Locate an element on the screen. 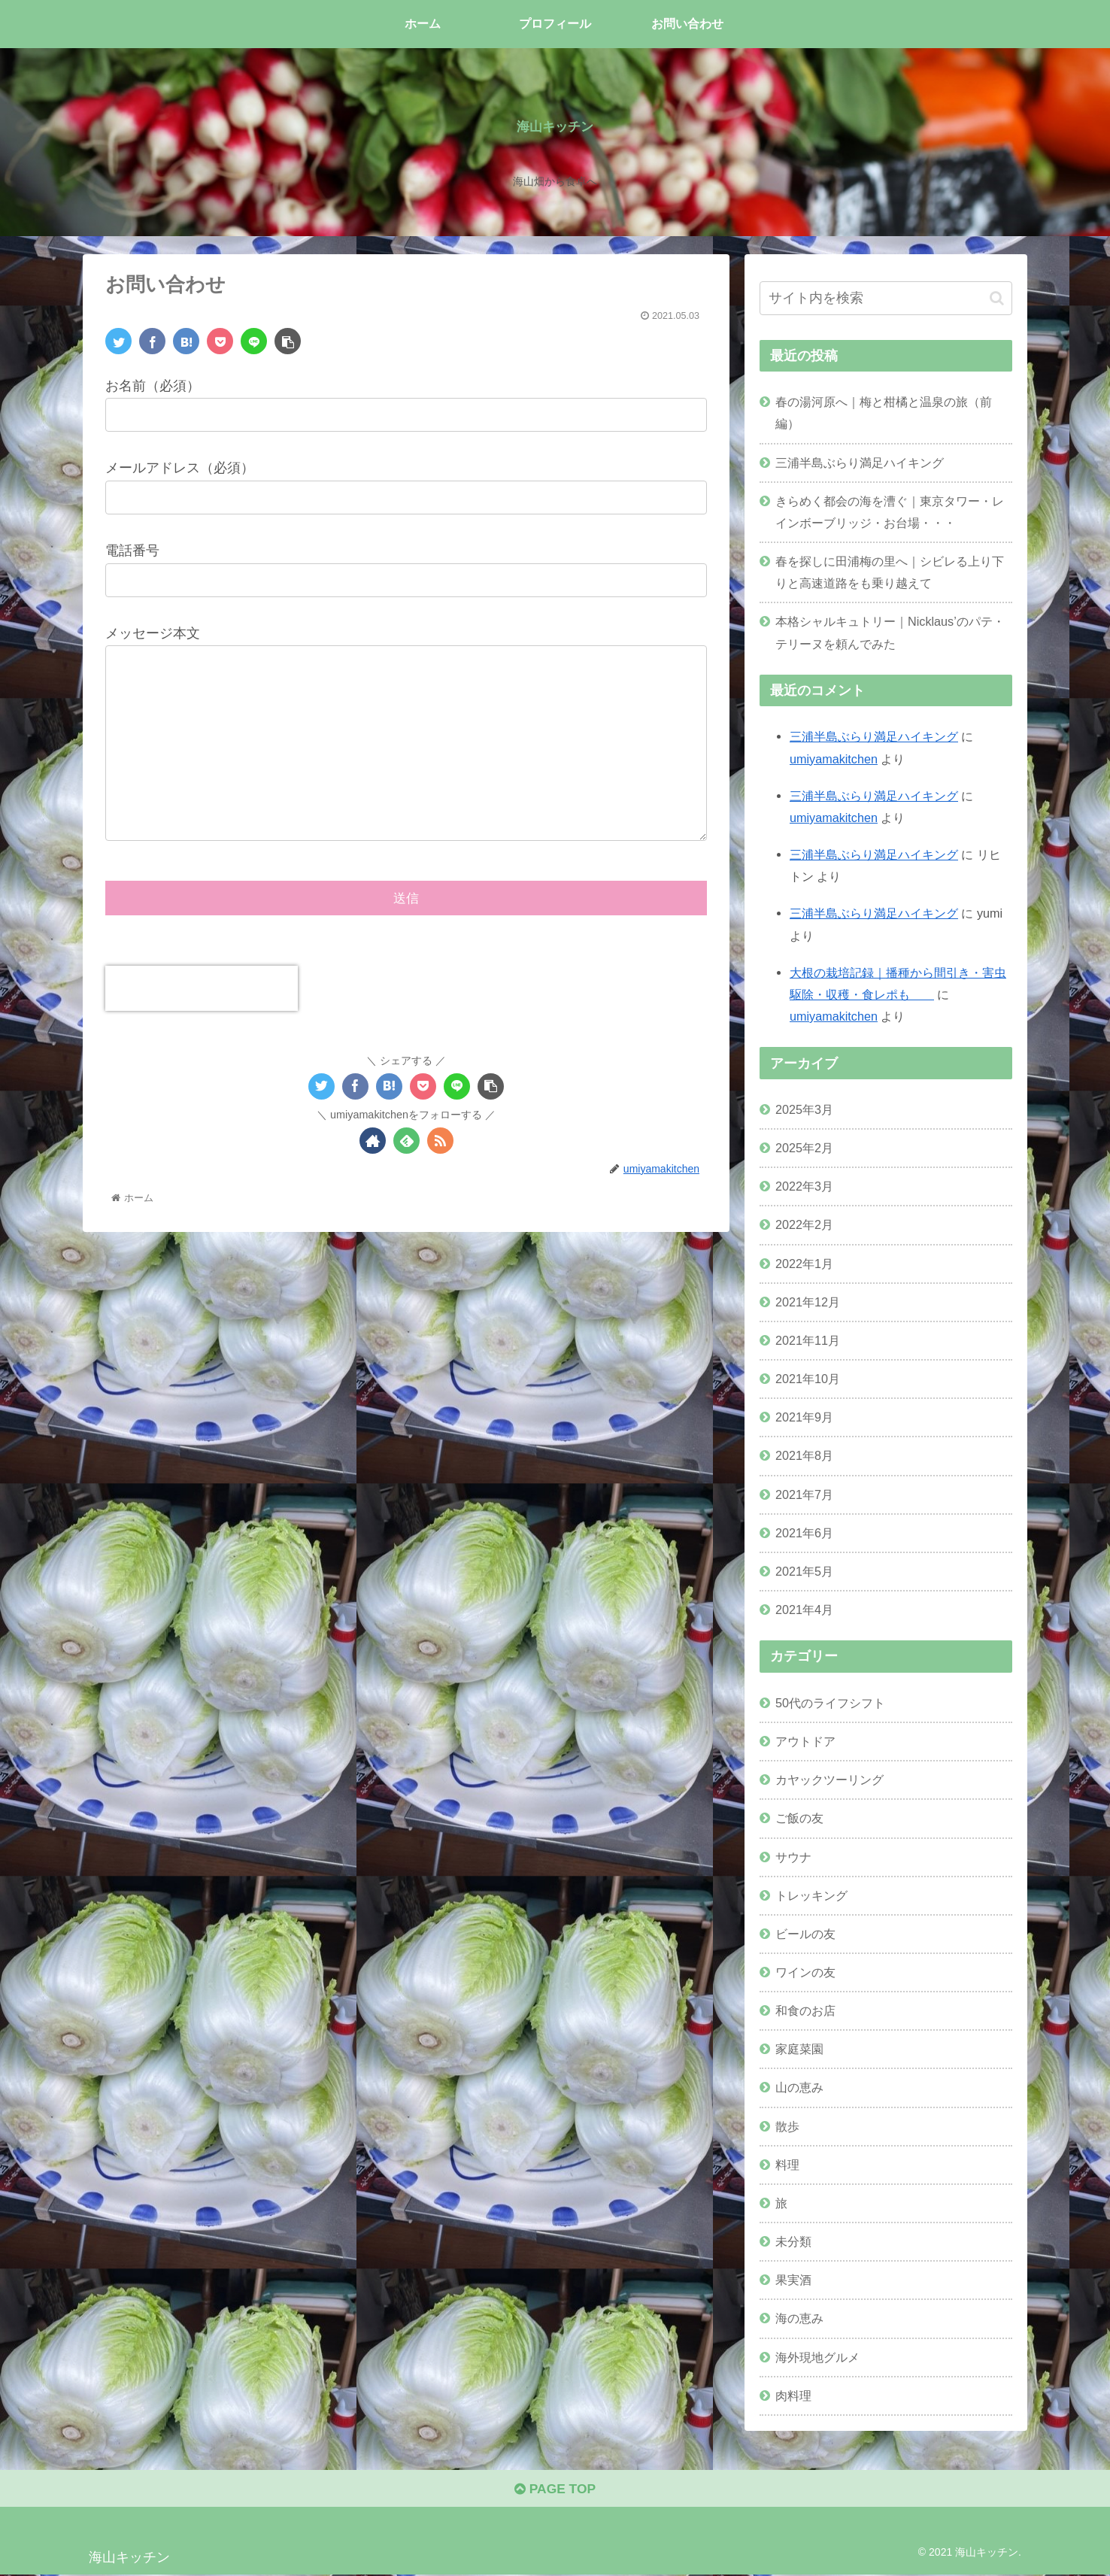 This screenshot has width=1110, height=2576. 2021年11月 is located at coordinates (807, 1340).